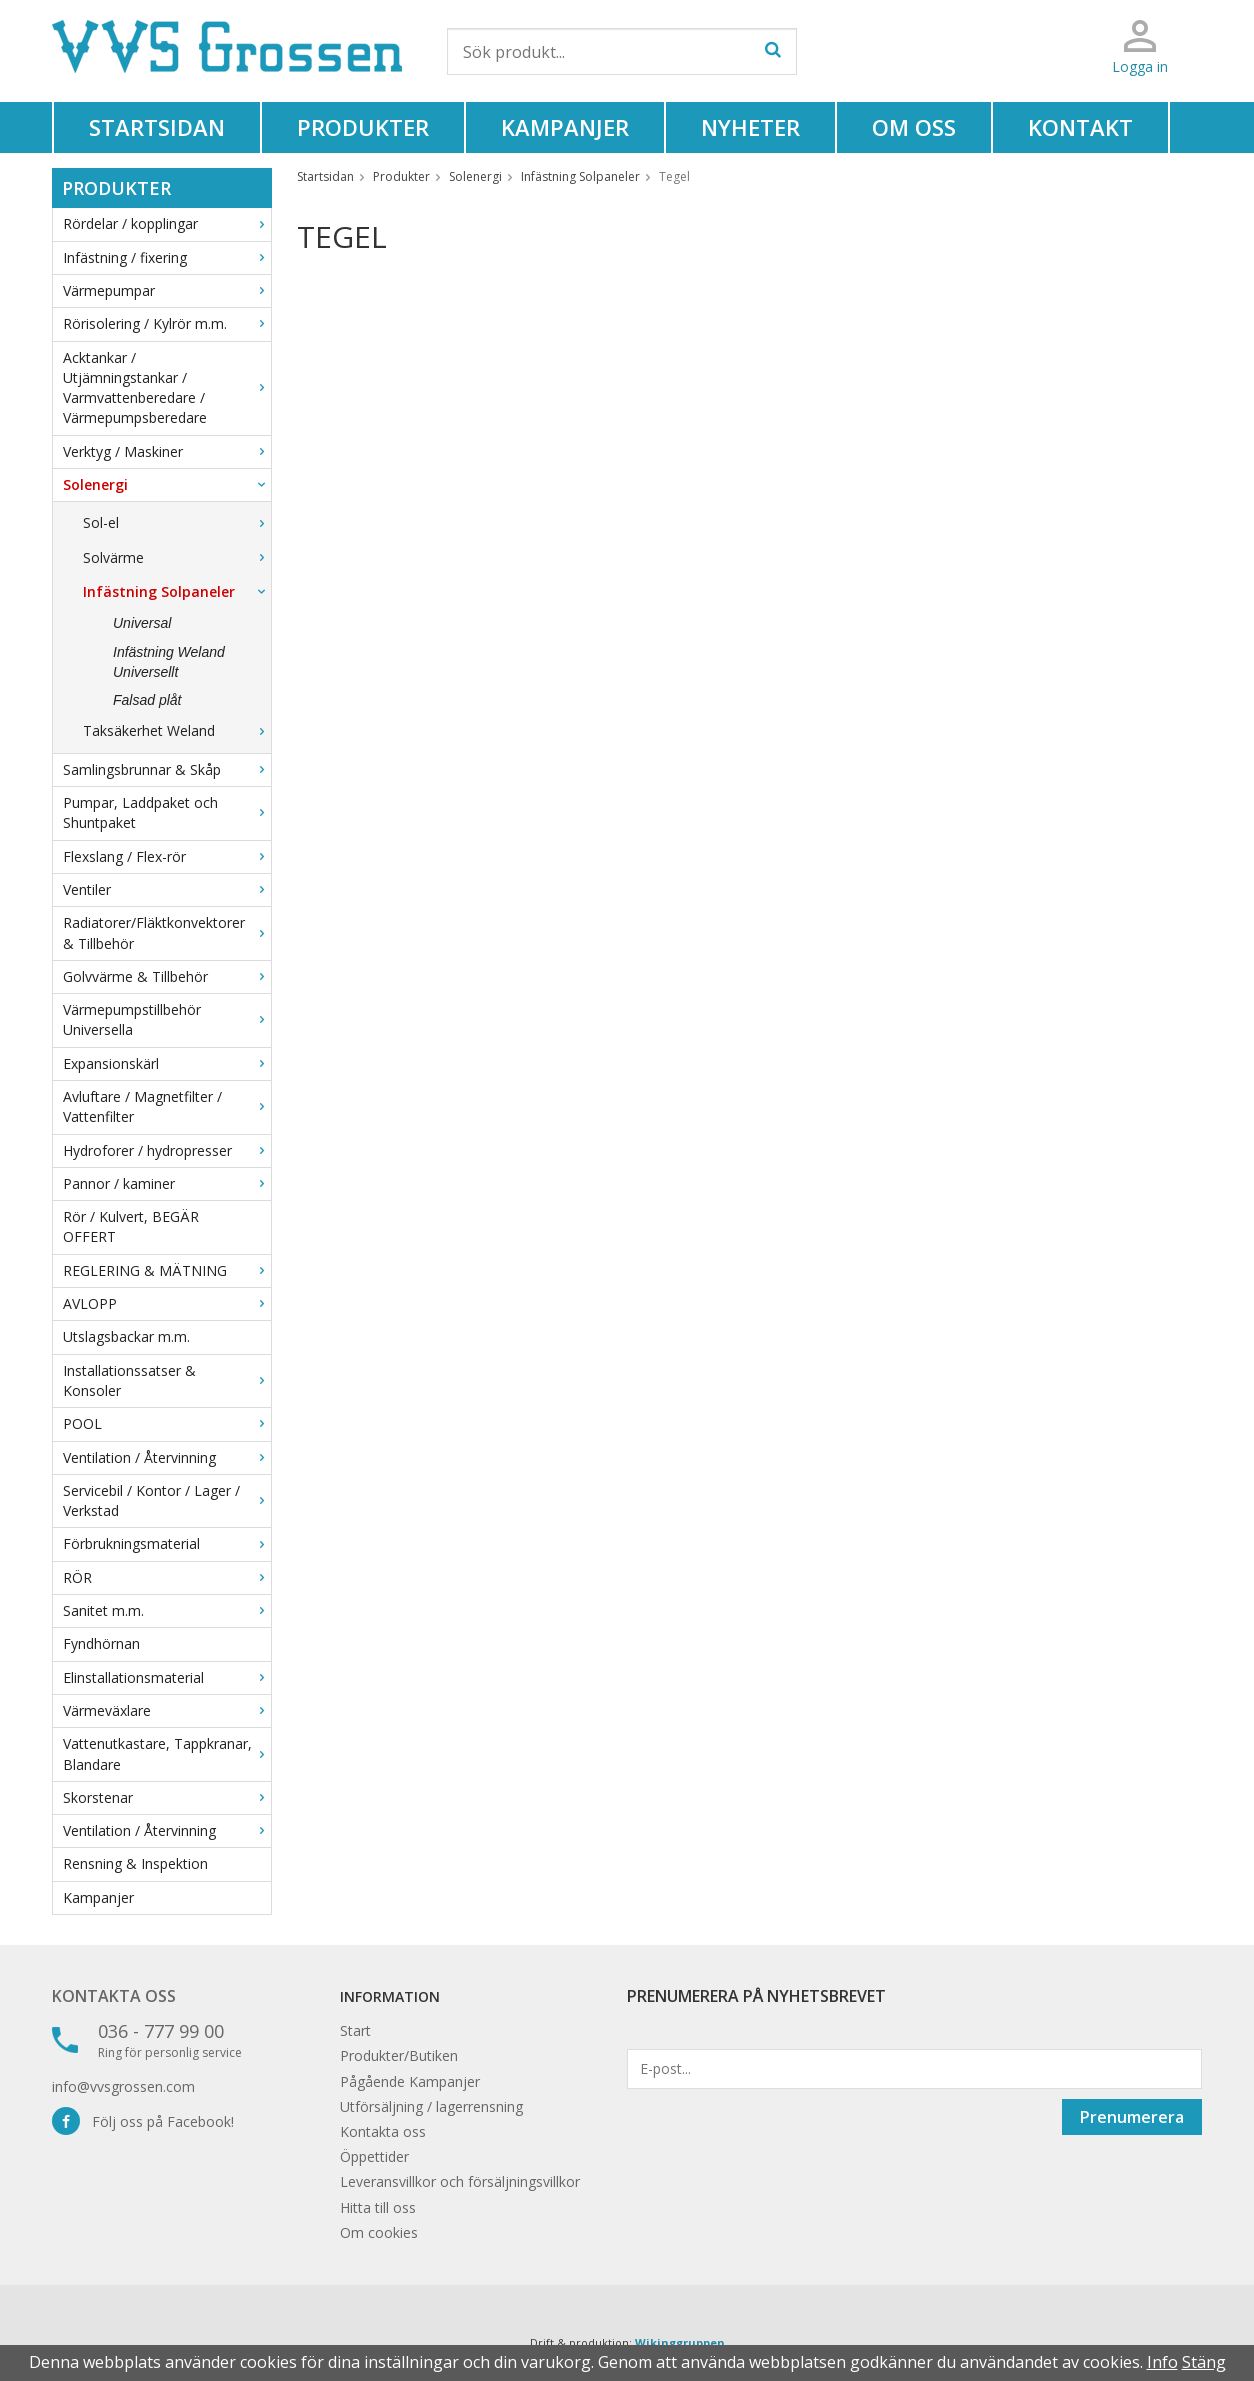  Describe the element at coordinates (167, 769) in the screenshot. I see `Samlingsbrunnar & Skåp` at that location.